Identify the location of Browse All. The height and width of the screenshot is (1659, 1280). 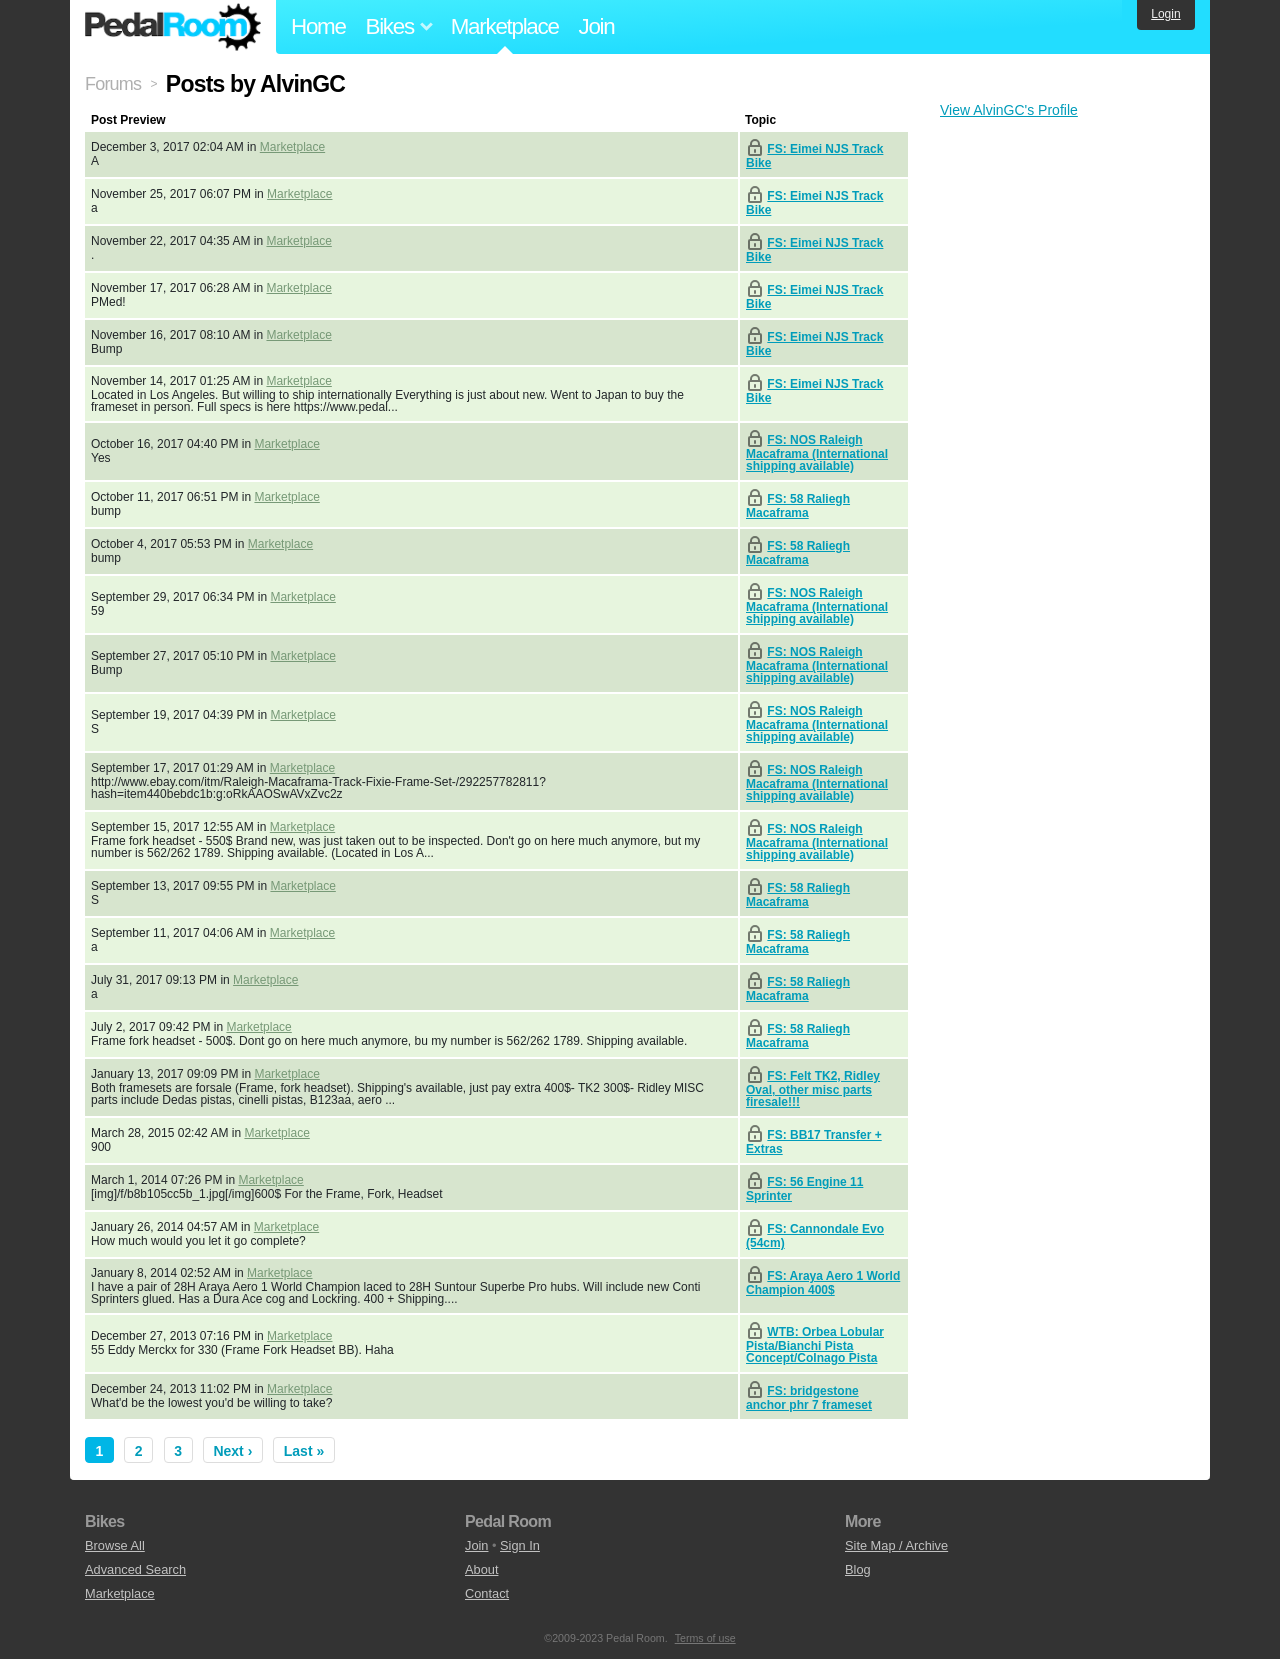
(115, 1545).